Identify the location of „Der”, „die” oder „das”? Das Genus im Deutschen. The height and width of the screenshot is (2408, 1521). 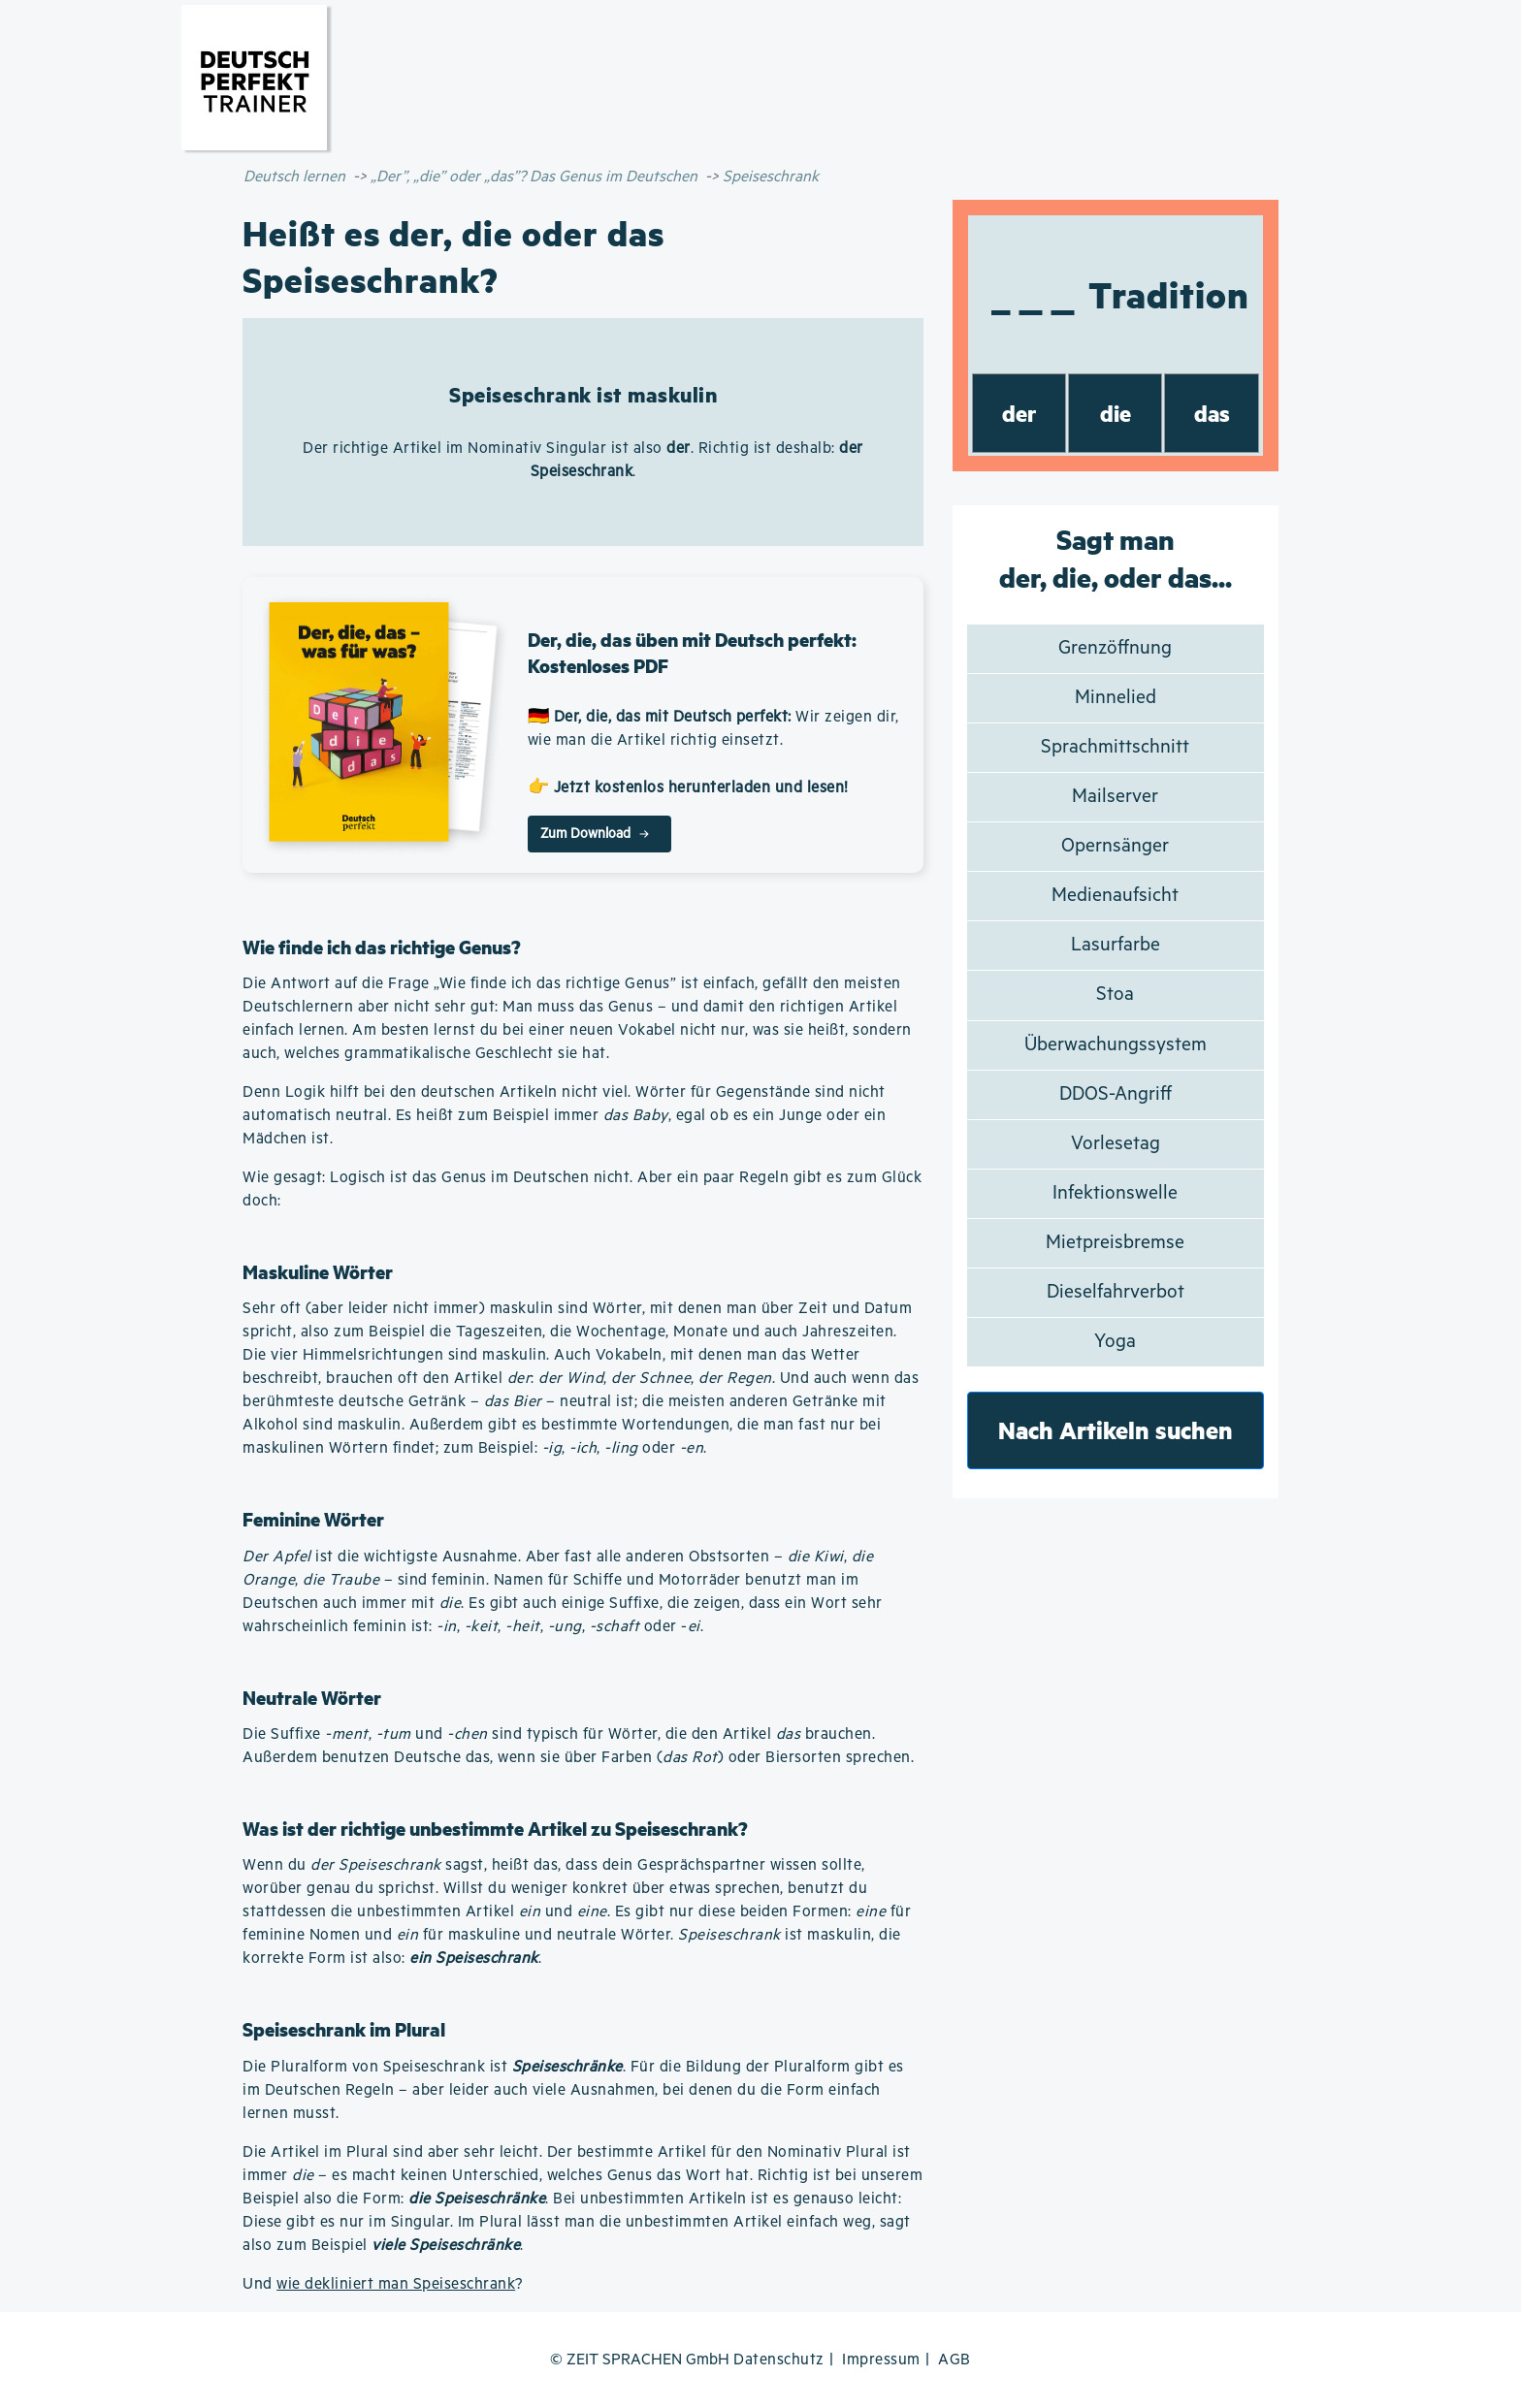
(534, 177).